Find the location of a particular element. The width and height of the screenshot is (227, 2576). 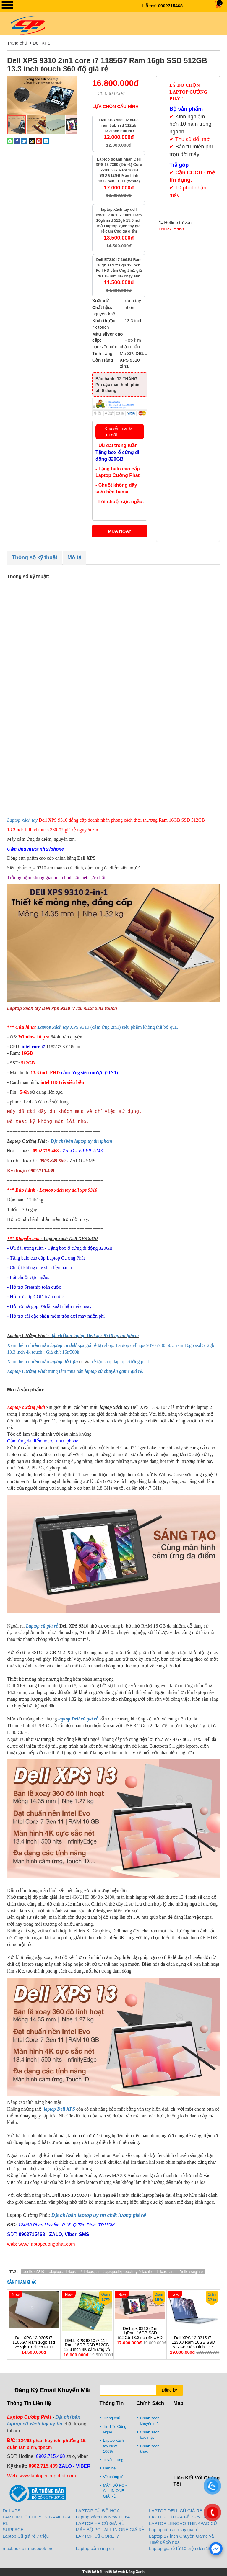

[Share on Facebook] is located at coordinates (17, 140).